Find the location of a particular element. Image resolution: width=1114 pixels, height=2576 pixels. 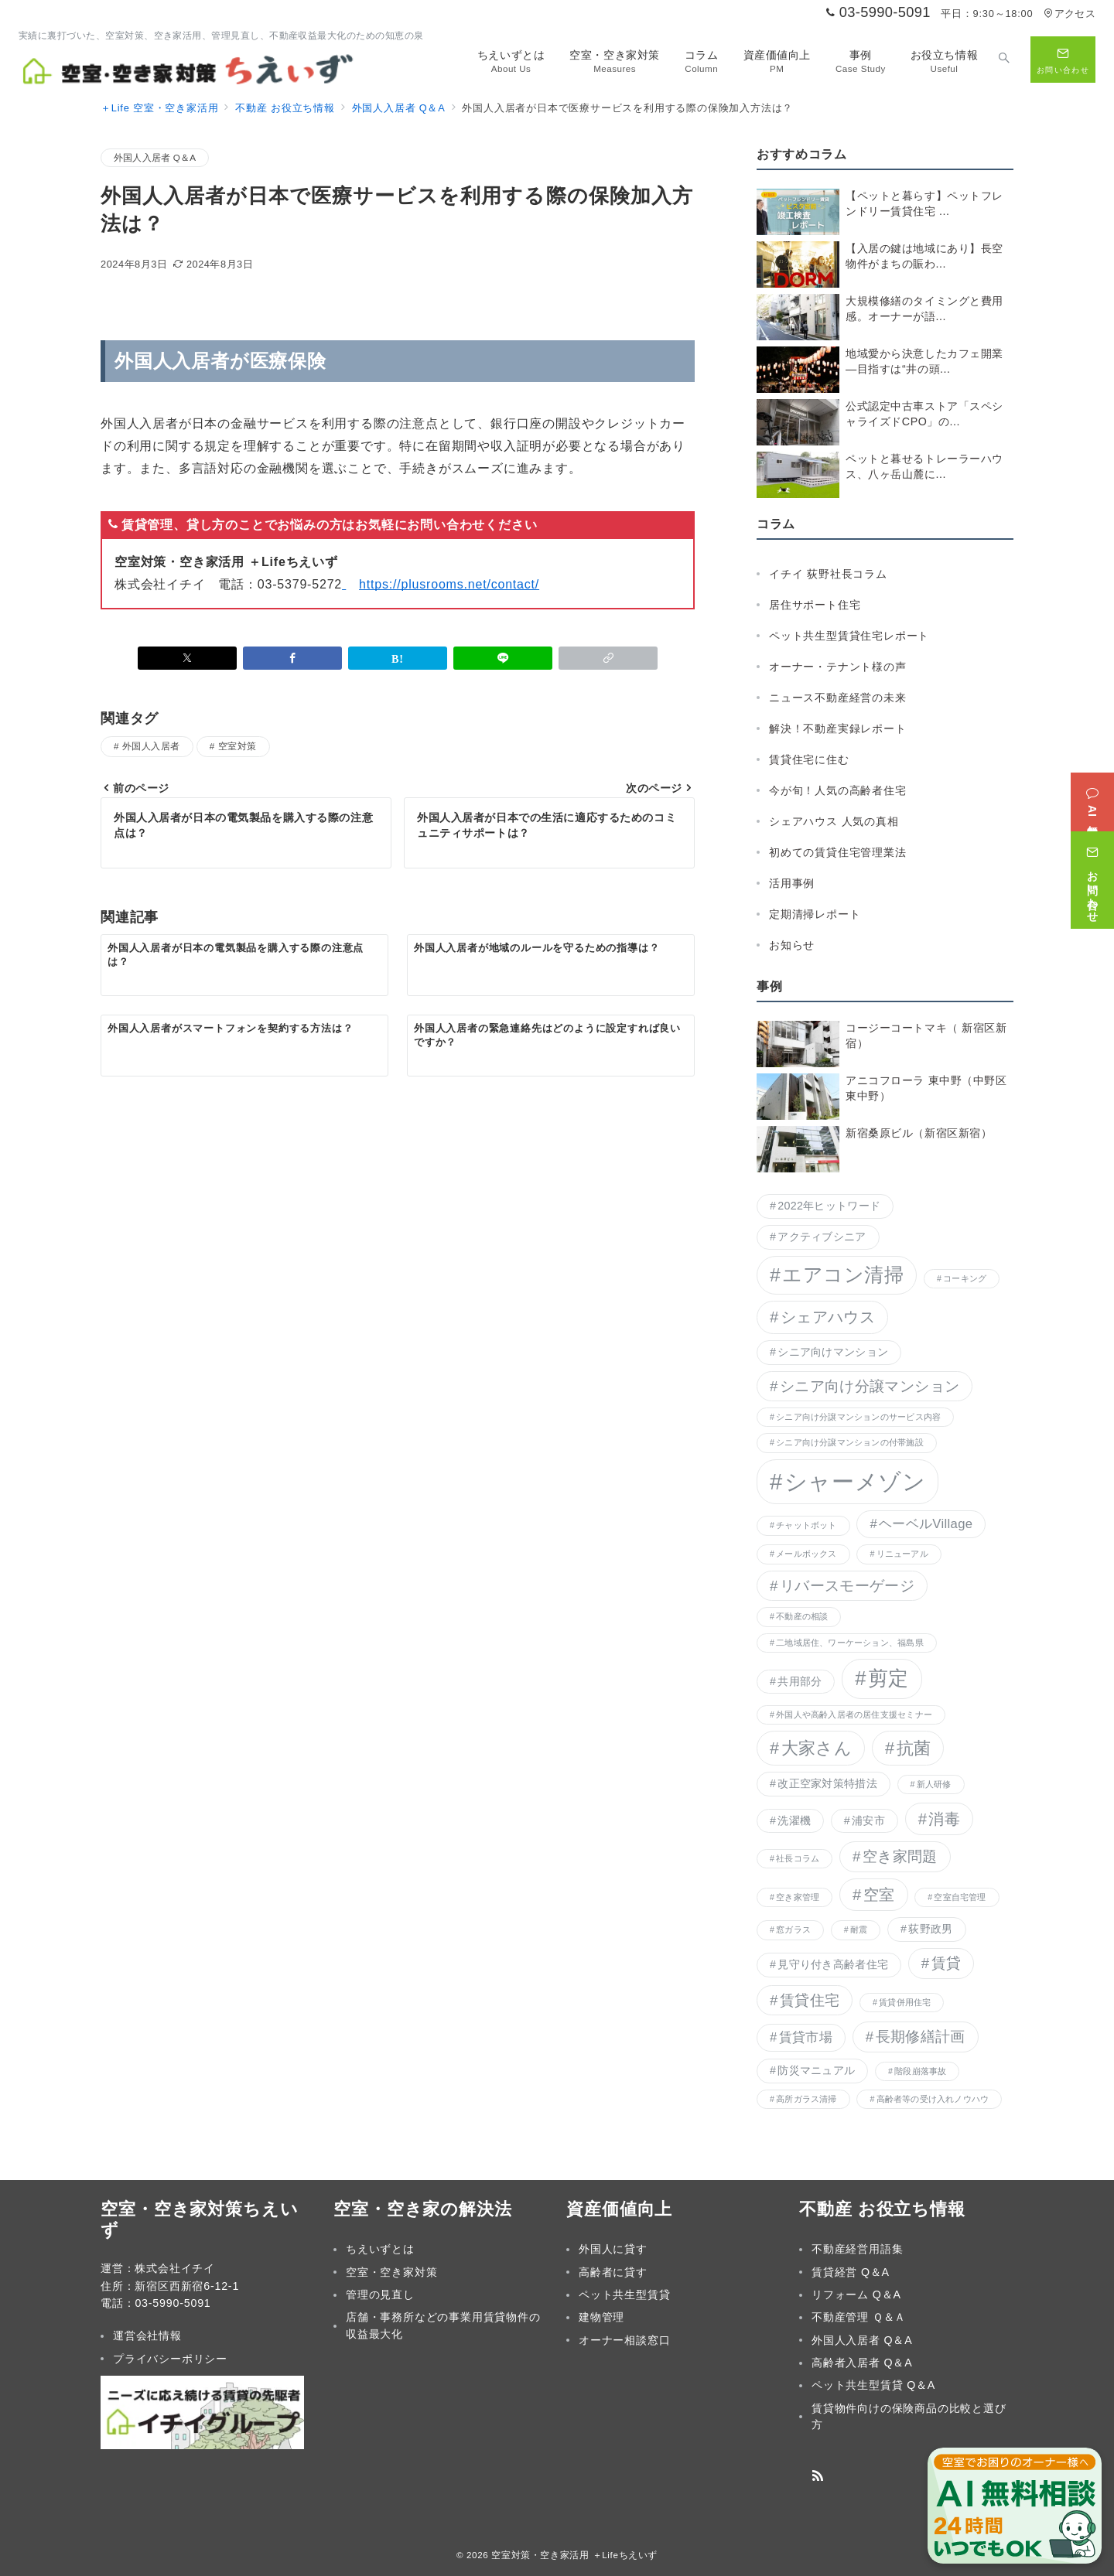

空室対策 is located at coordinates (237, 746).